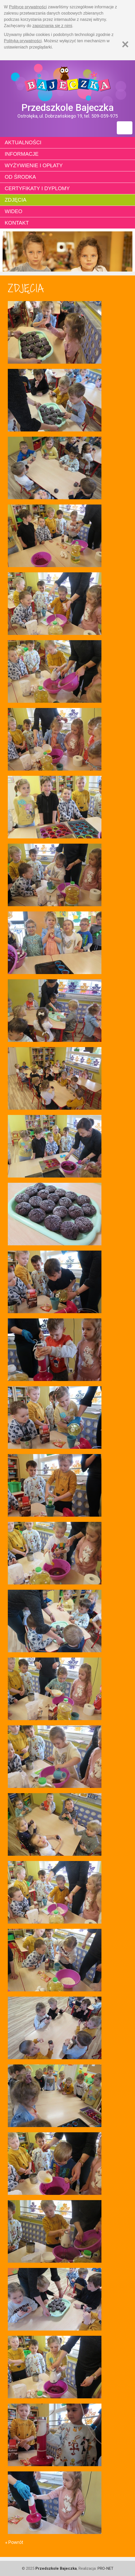 The width and height of the screenshot is (135, 2576). I want to click on Wyżywienie i opłaty, so click(34, 165).